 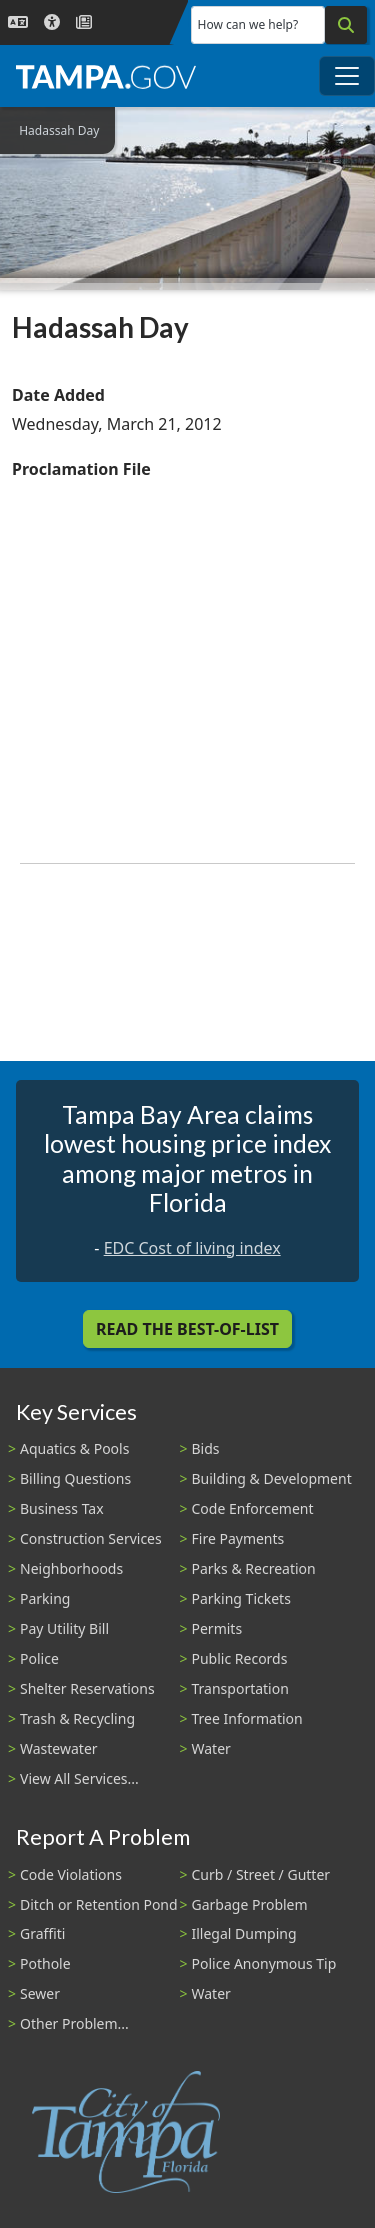 What do you see at coordinates (40, 1993) in the screenshot?
I see `Sewer` at bounding box center [40, 1993].